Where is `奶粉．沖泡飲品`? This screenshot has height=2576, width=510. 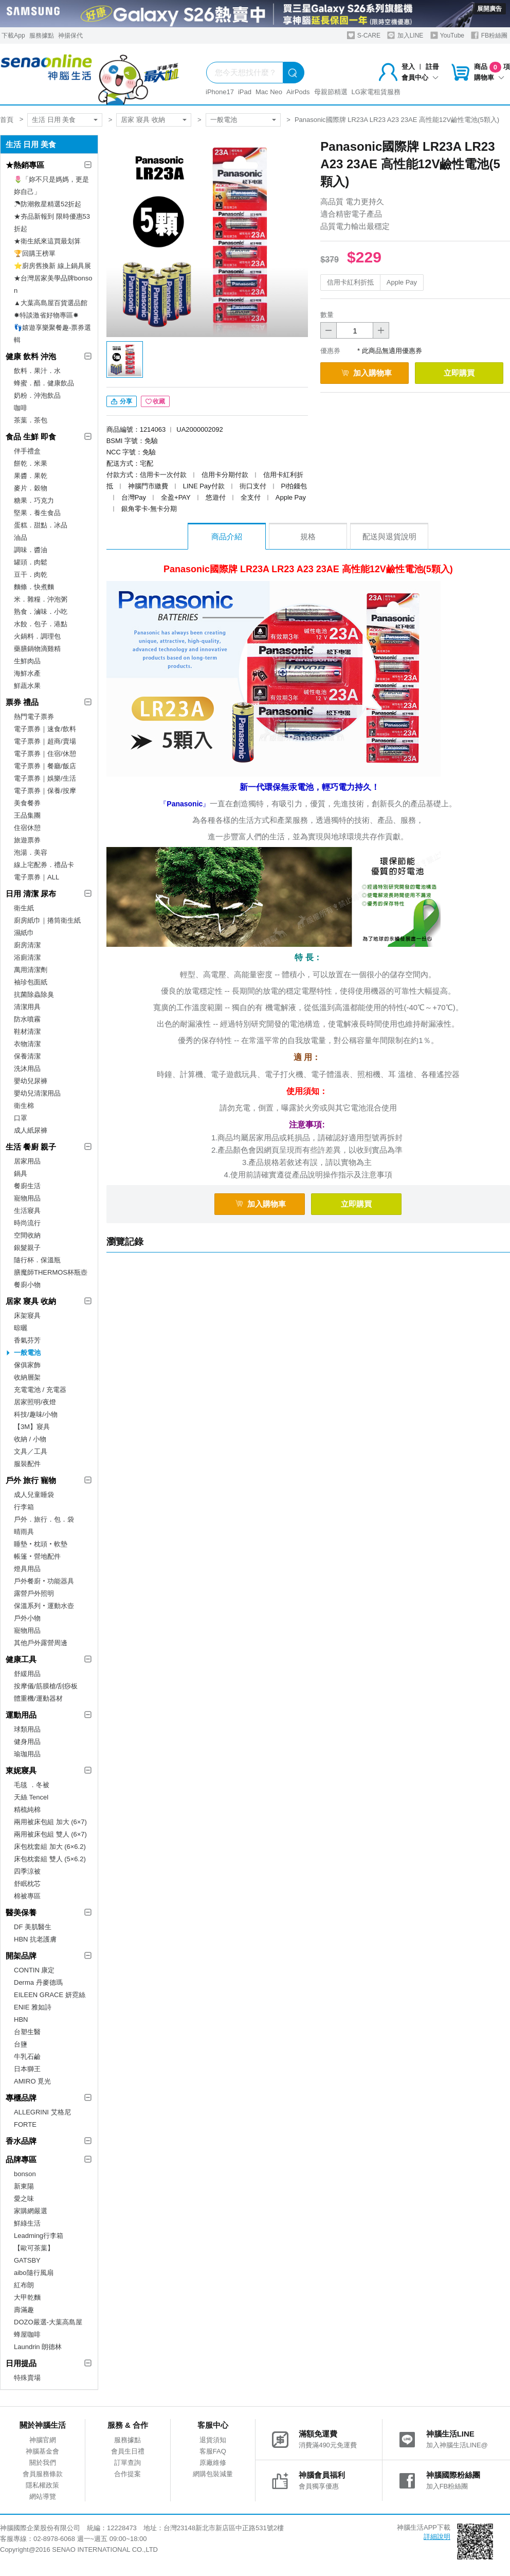
奶粉．沖泡飲品 is located at coordinates (37, 395).